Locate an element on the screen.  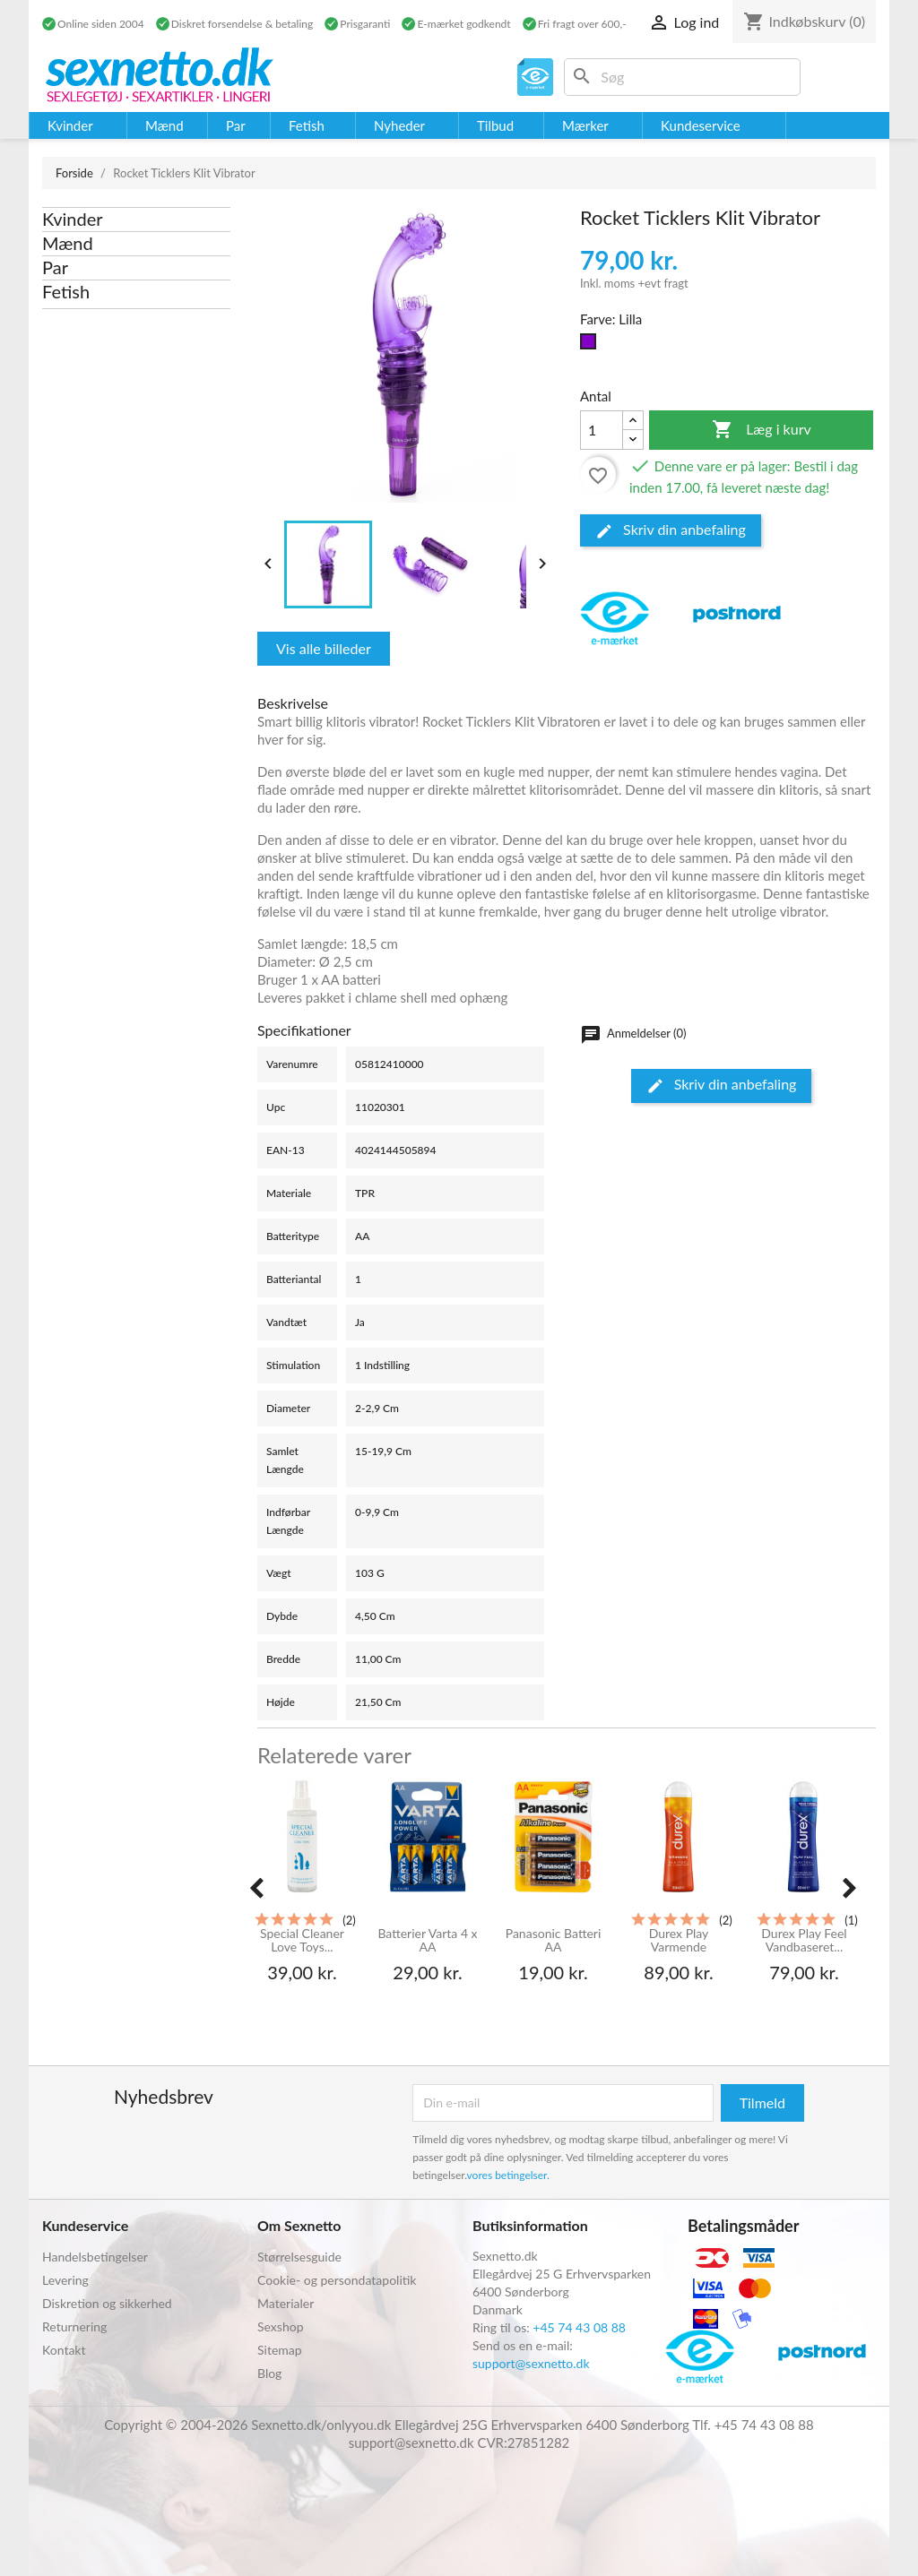
support@sexnetto.dk is located at coordinates (531, 2363).